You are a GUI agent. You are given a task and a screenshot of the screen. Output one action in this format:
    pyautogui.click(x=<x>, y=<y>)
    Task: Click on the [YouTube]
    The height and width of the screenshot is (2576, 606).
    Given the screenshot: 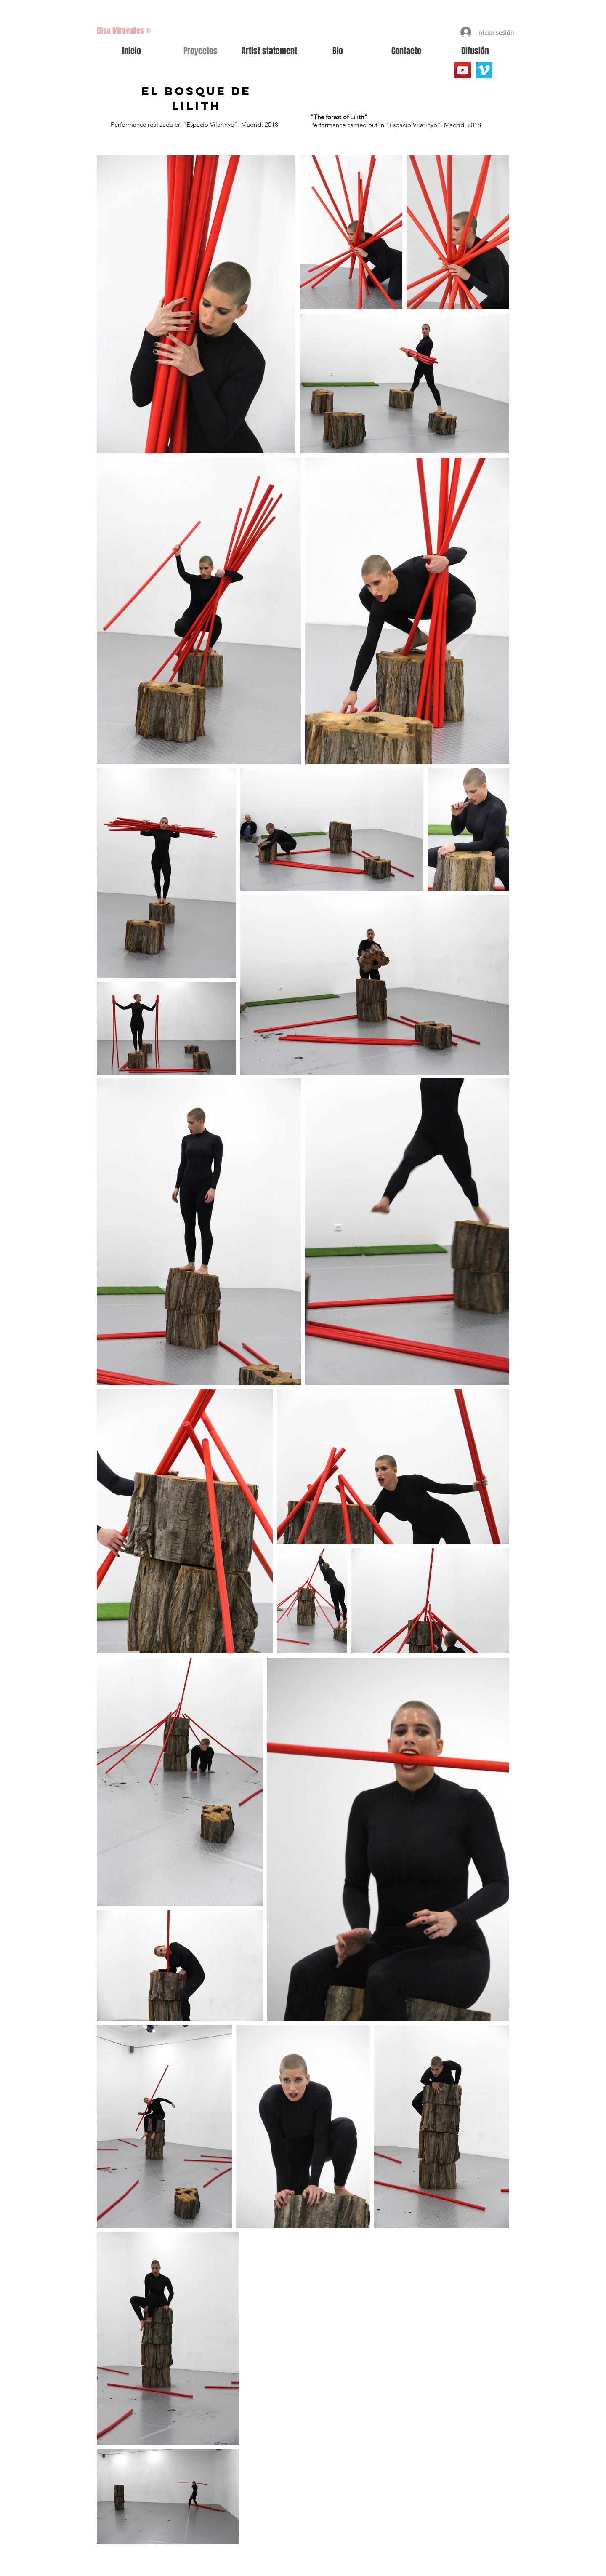 What is the action you would take?
    pyautogui.click(x=462, y=70)
    